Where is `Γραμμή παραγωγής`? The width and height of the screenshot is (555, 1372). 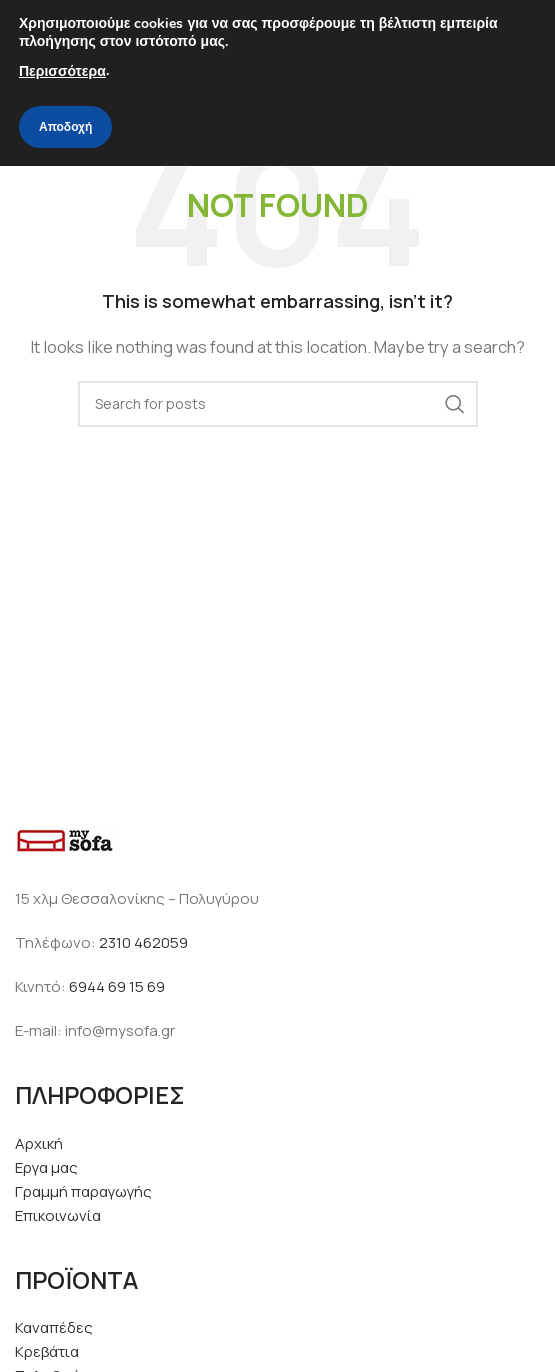
Γραμμή παραγωγής is located at coordinates (83, 1191).